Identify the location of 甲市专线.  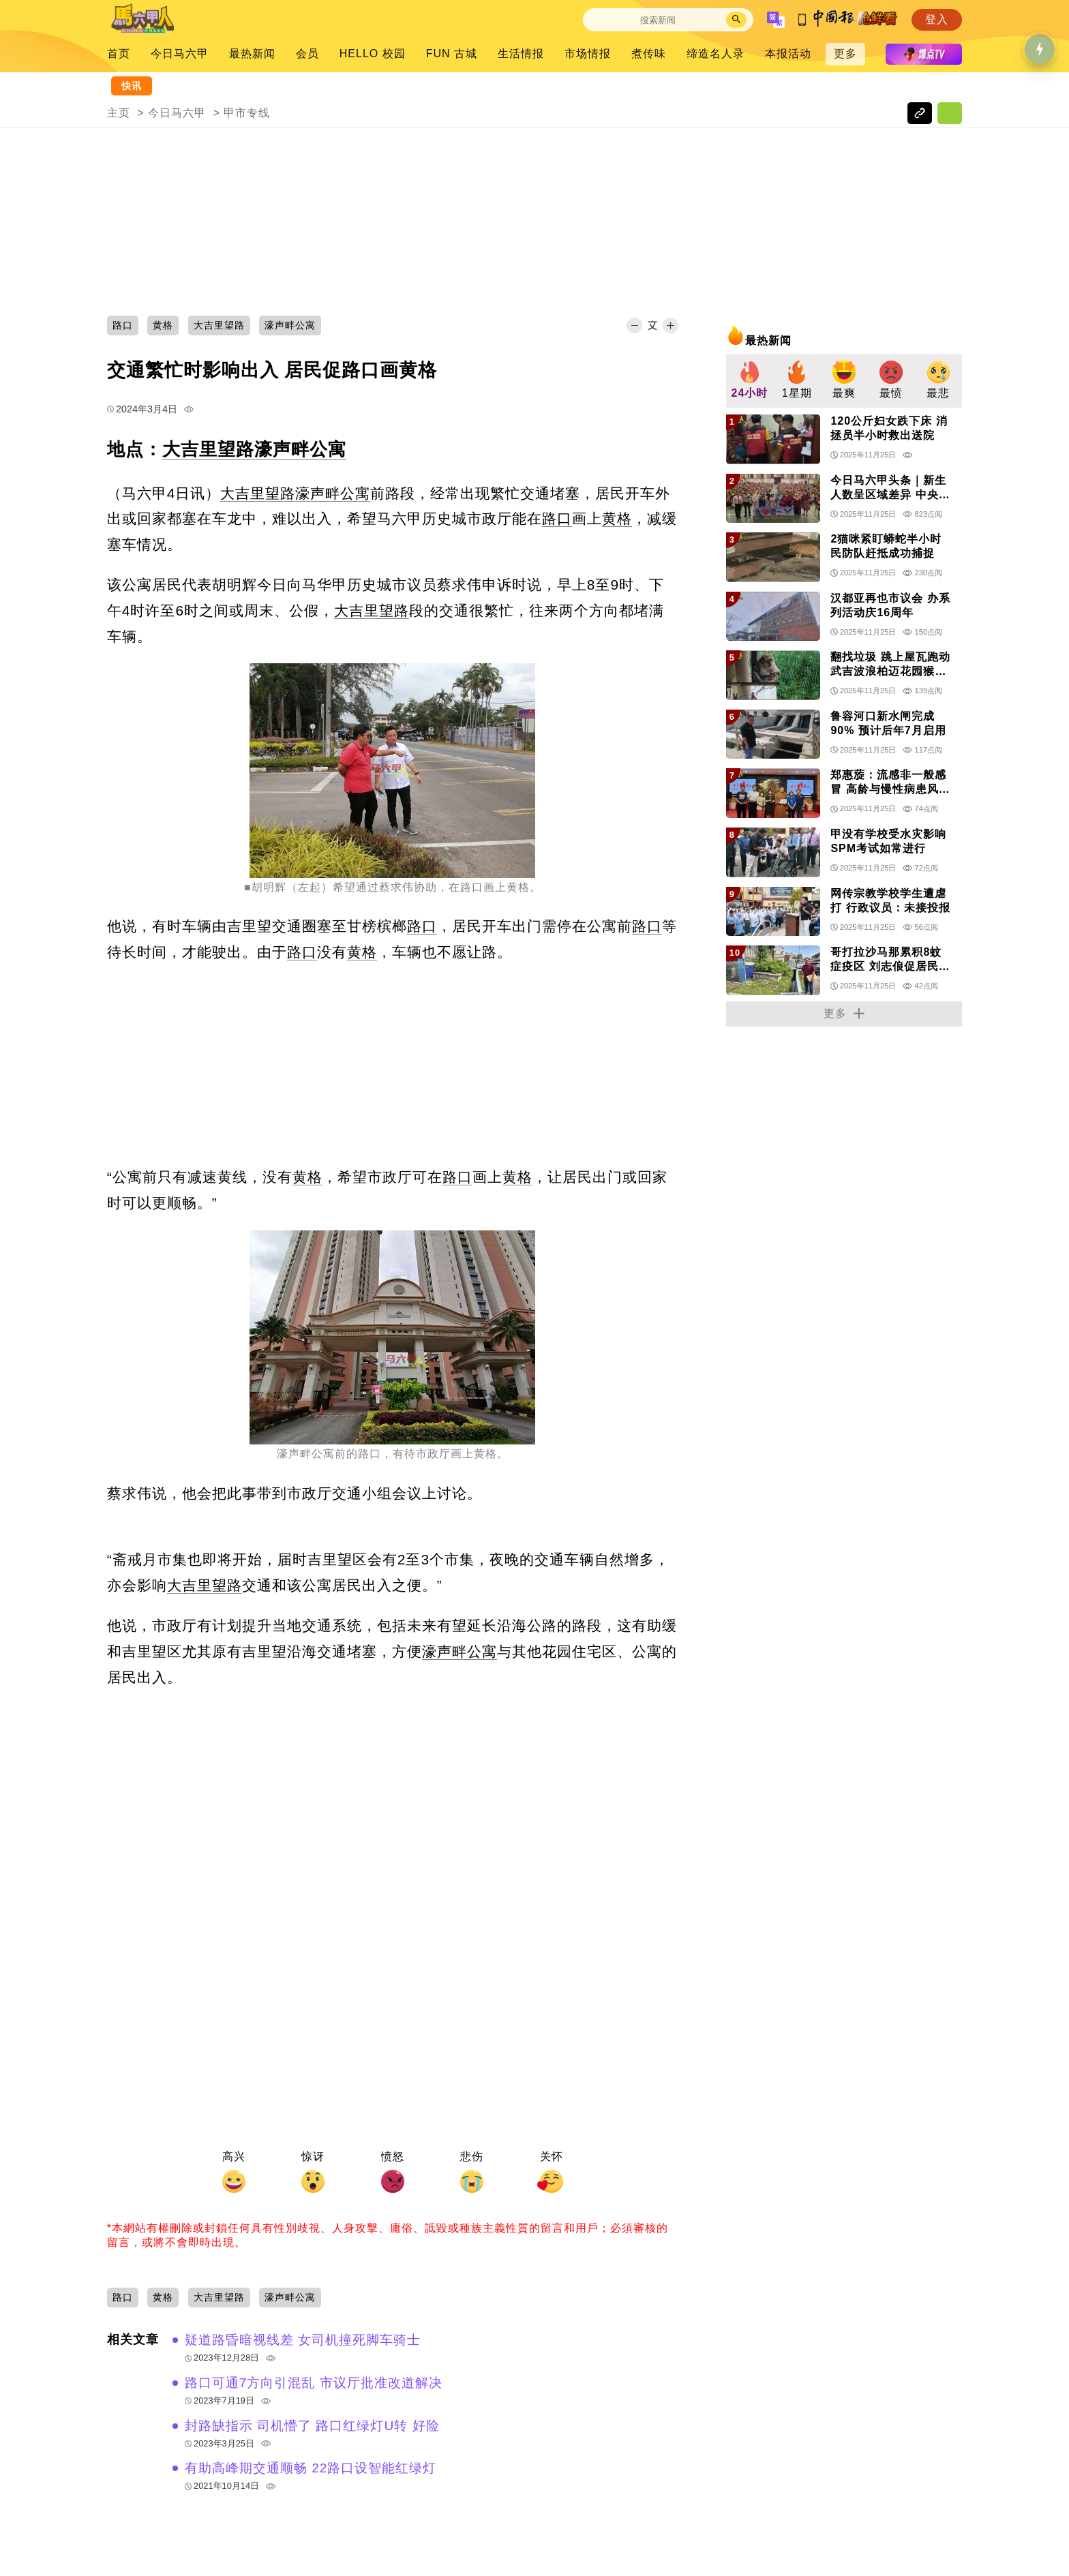
(247, 113).